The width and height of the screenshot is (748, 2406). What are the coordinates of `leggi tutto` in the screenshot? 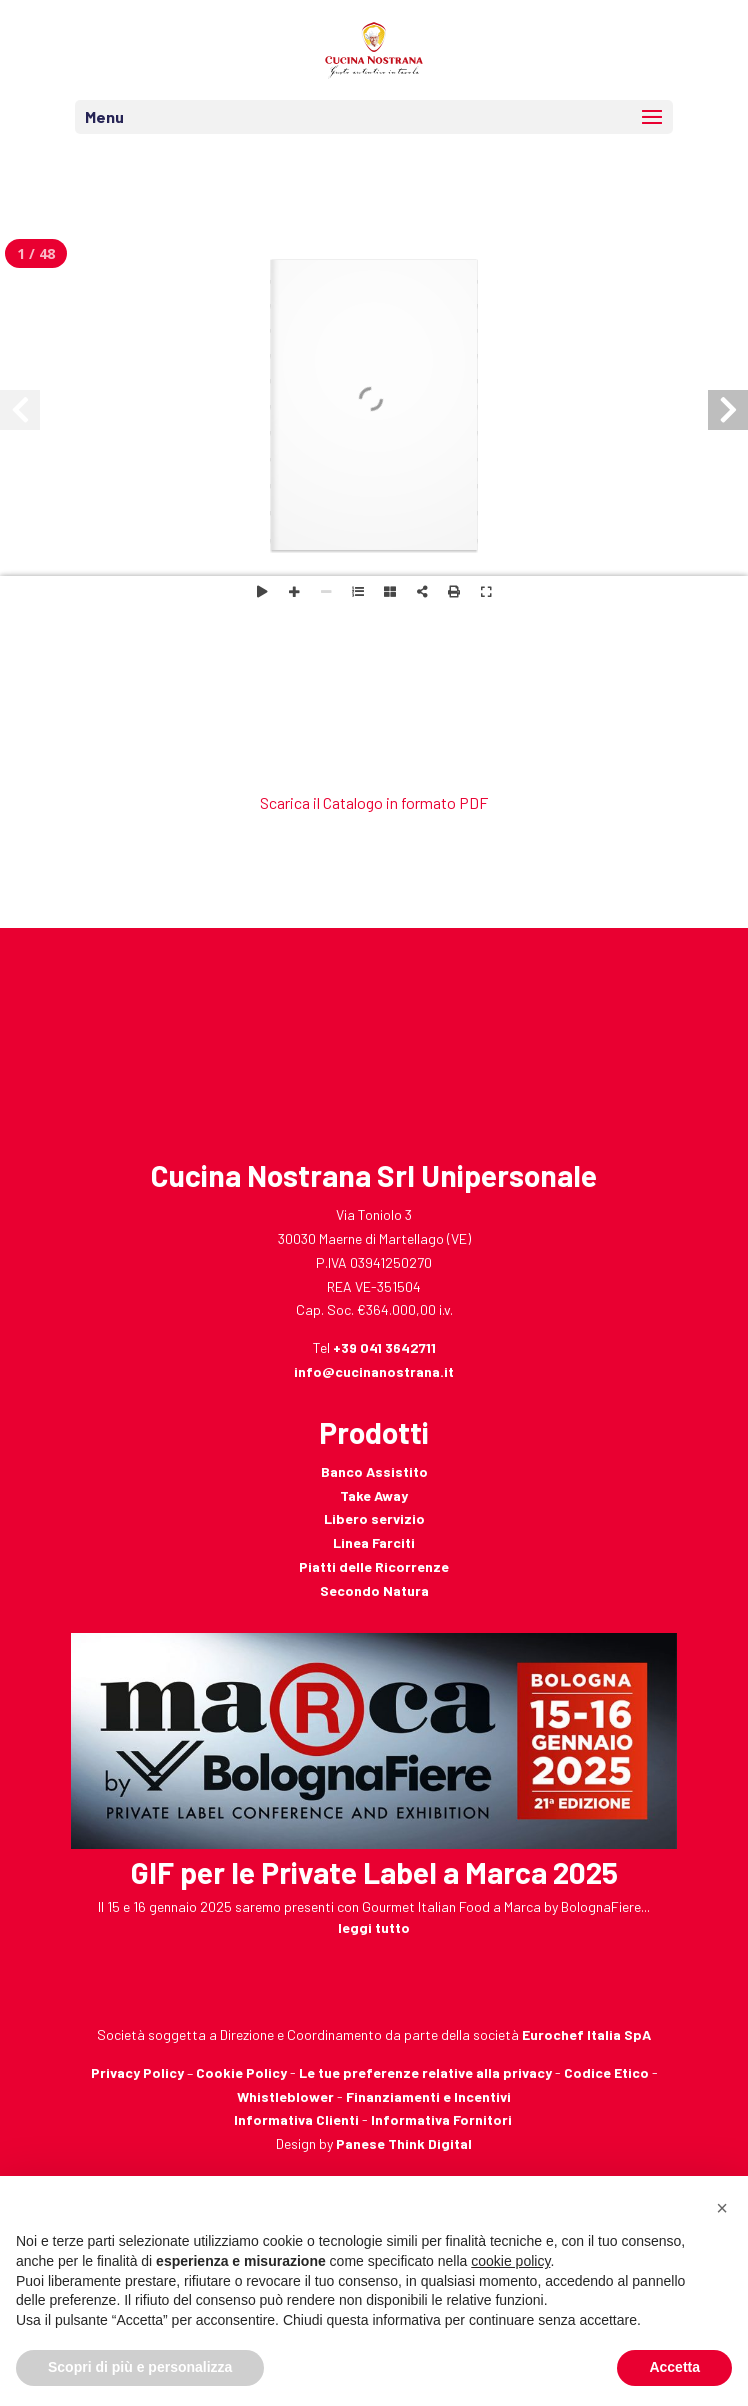 It's located at (374, 1927).